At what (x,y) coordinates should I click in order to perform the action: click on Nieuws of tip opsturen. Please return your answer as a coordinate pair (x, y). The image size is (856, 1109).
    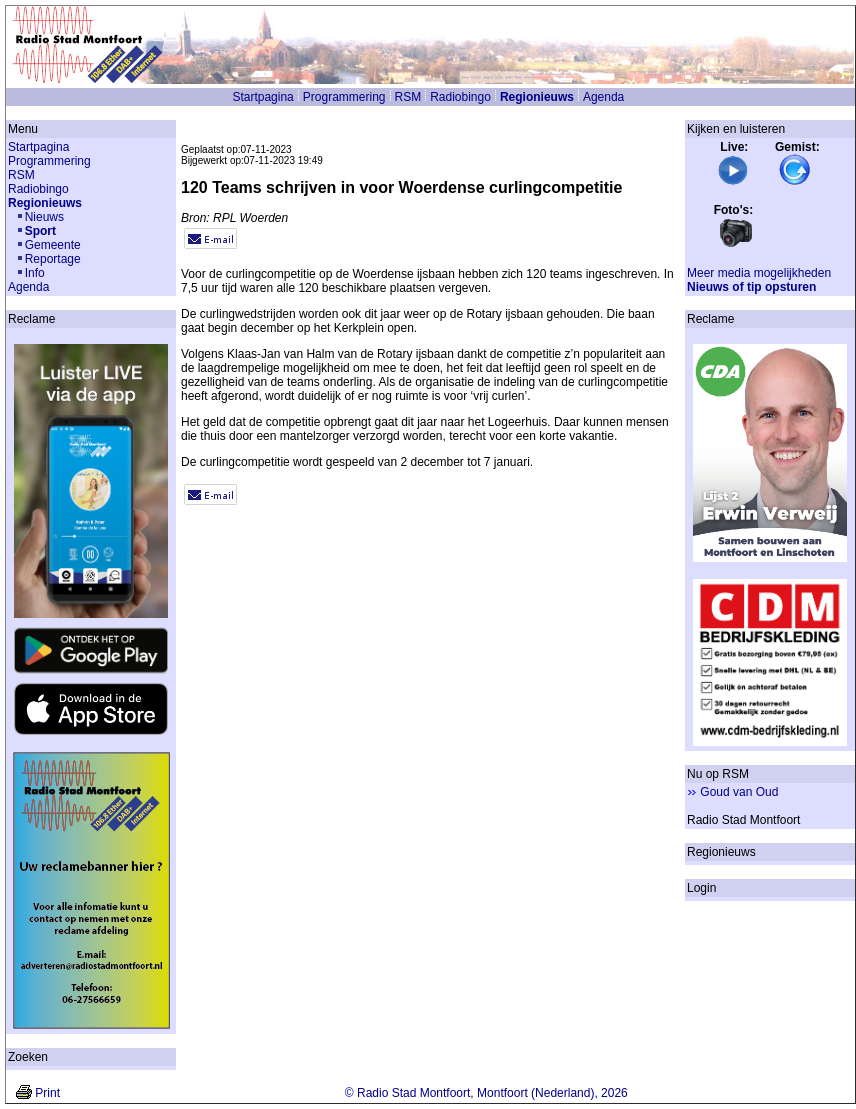
    Looking at the image, I should click on (751, 287).